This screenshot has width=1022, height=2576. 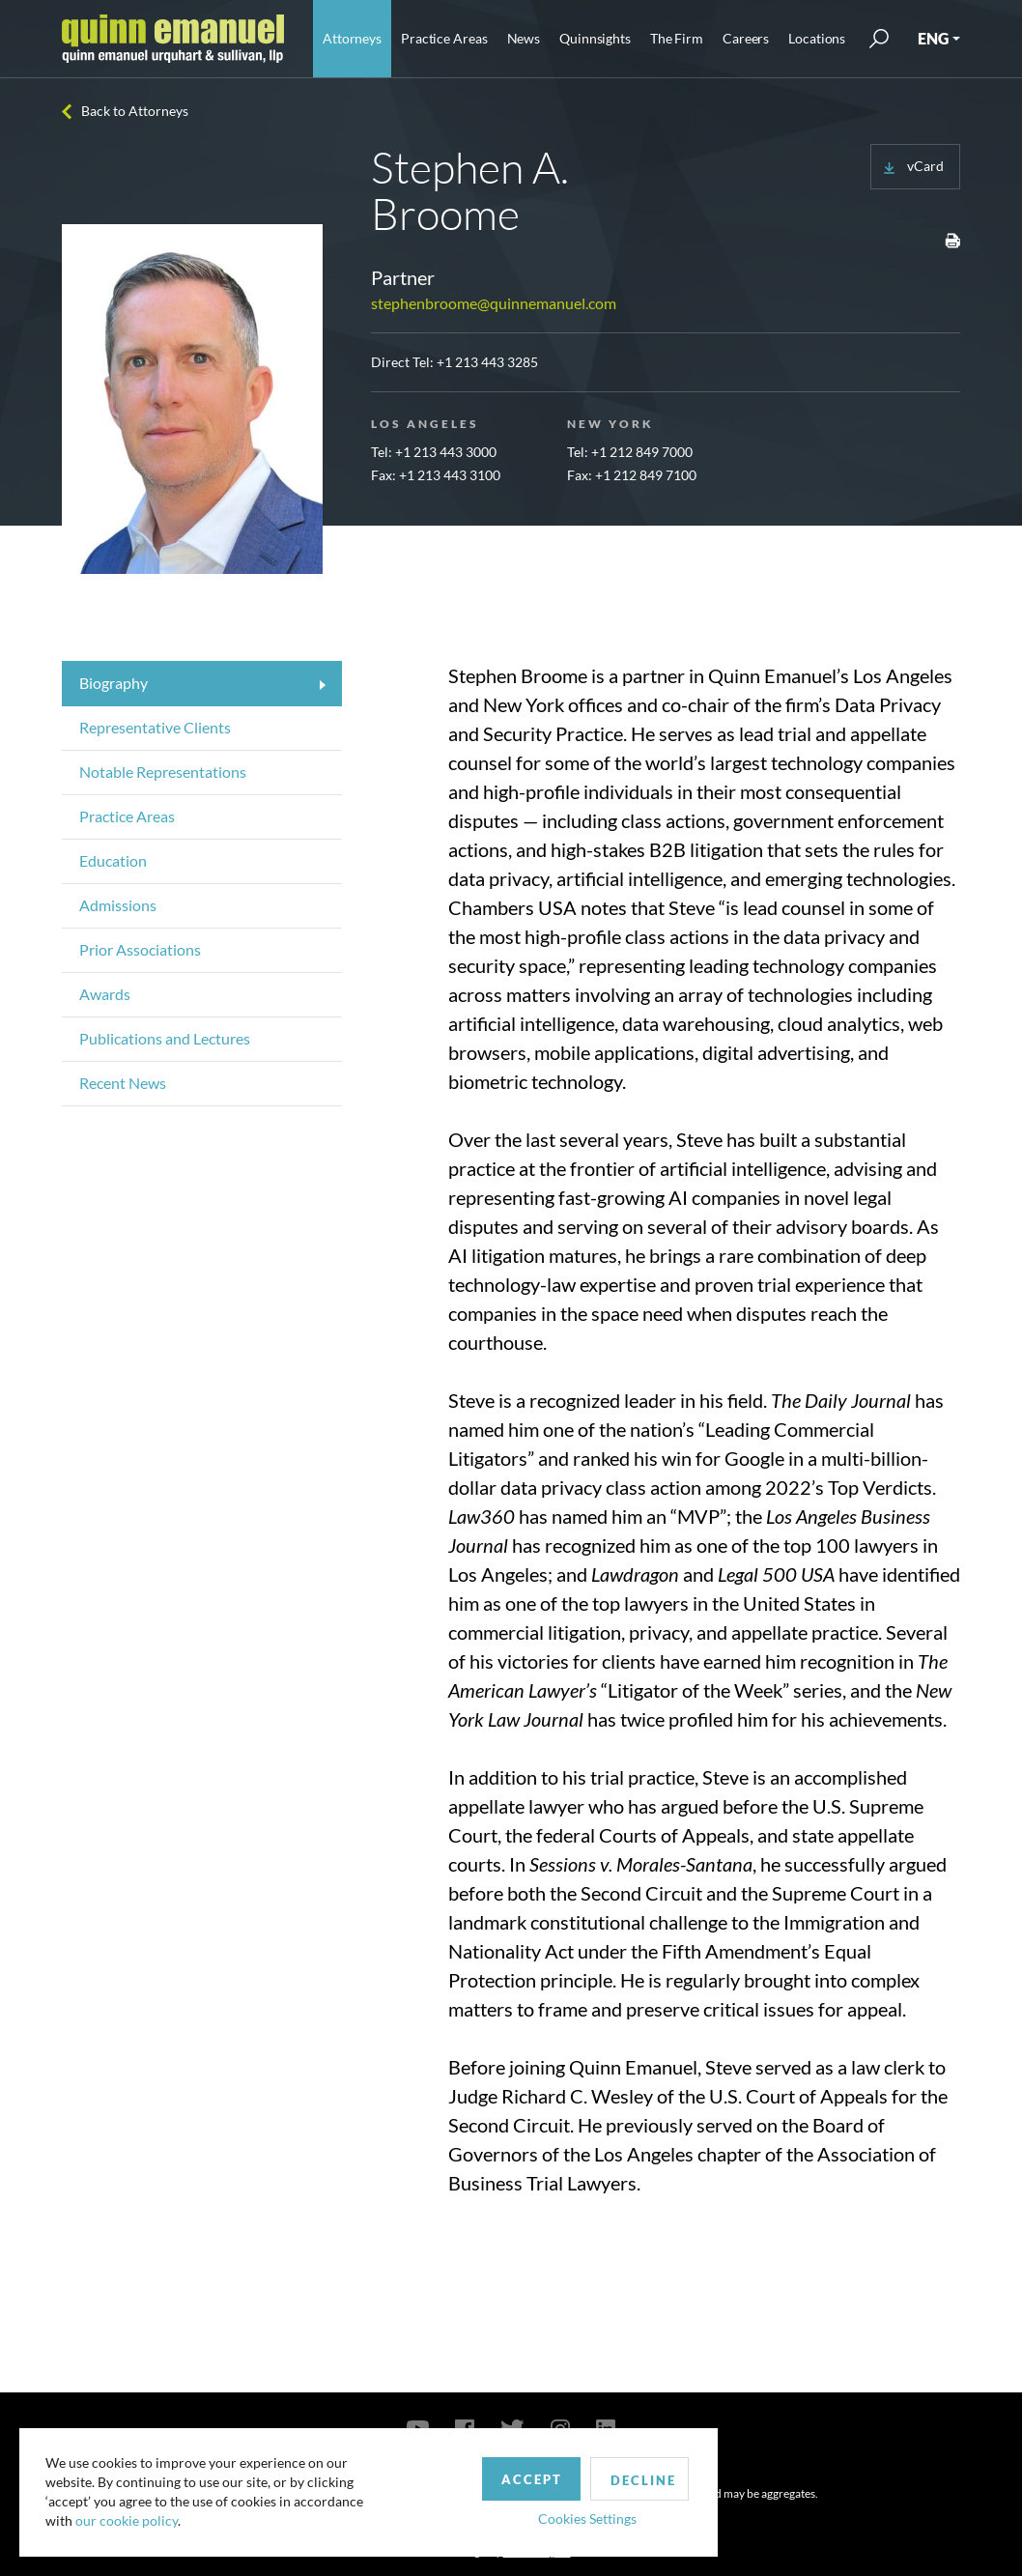 I want to click on News, so click(x=524, y=38).